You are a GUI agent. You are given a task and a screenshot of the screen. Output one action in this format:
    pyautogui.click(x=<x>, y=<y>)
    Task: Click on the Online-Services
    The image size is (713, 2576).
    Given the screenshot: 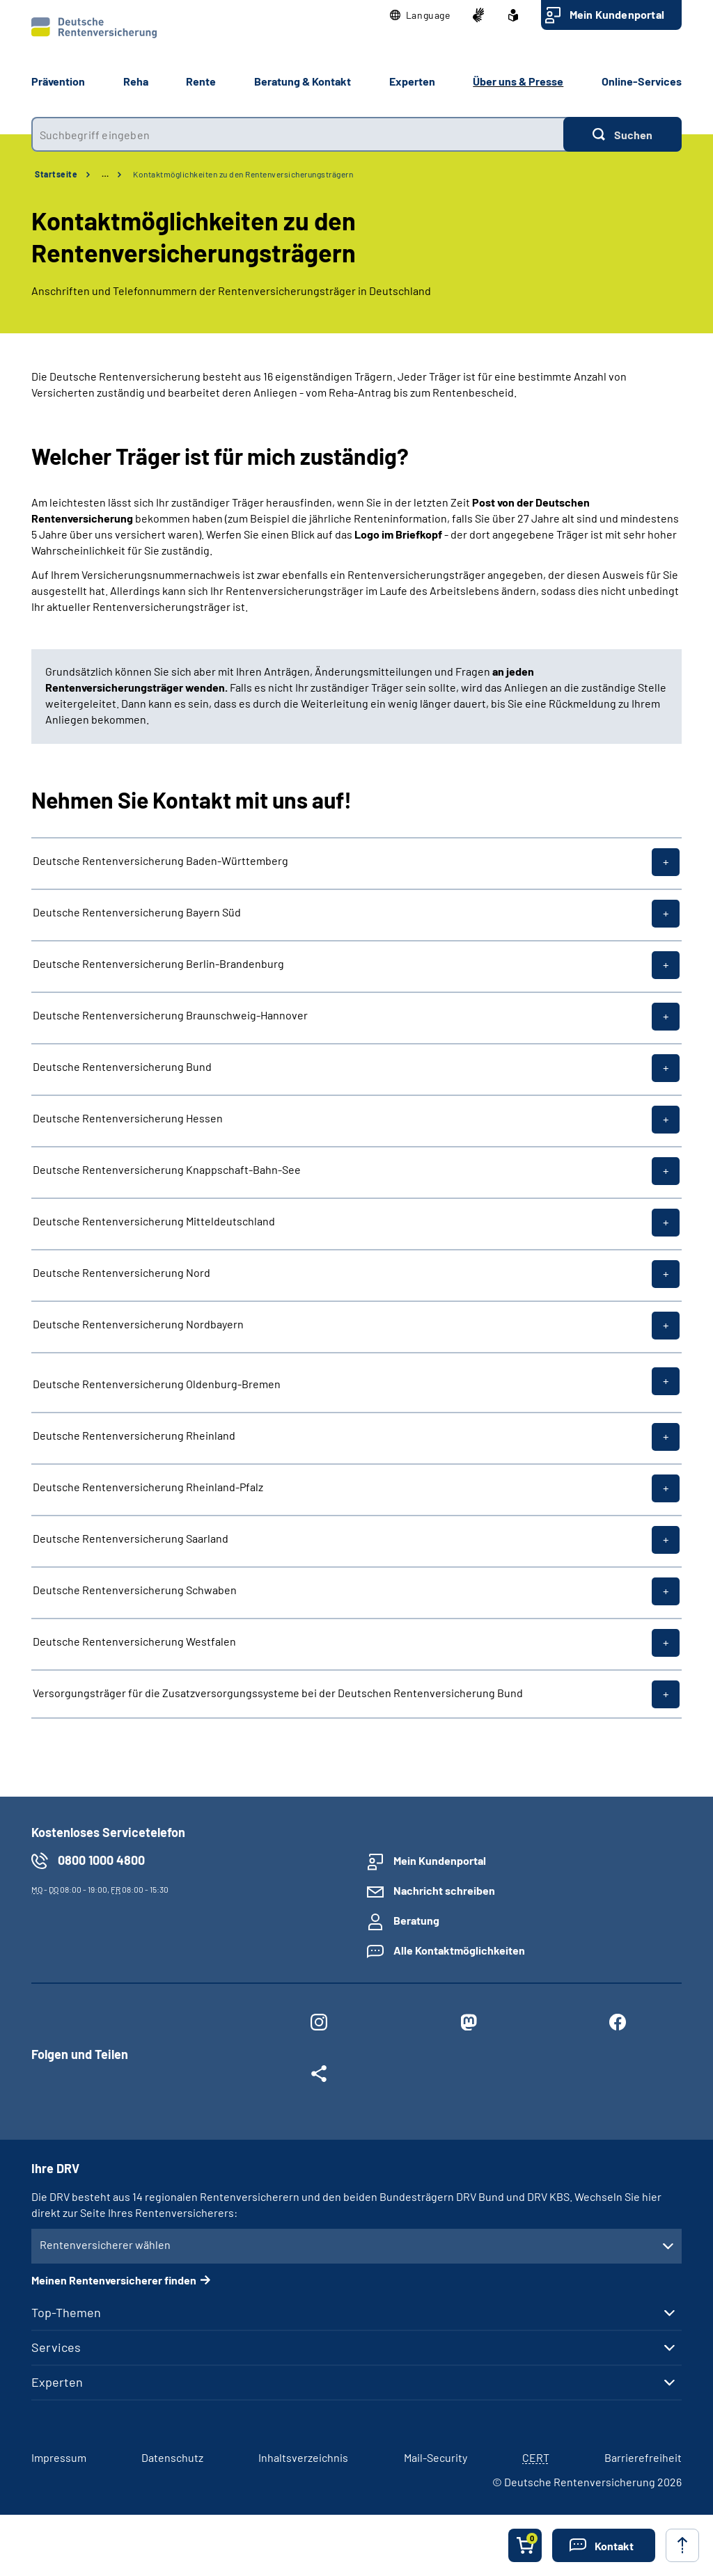 What is the action you would take?
    pyautogui.click(x=642, y=81)
    